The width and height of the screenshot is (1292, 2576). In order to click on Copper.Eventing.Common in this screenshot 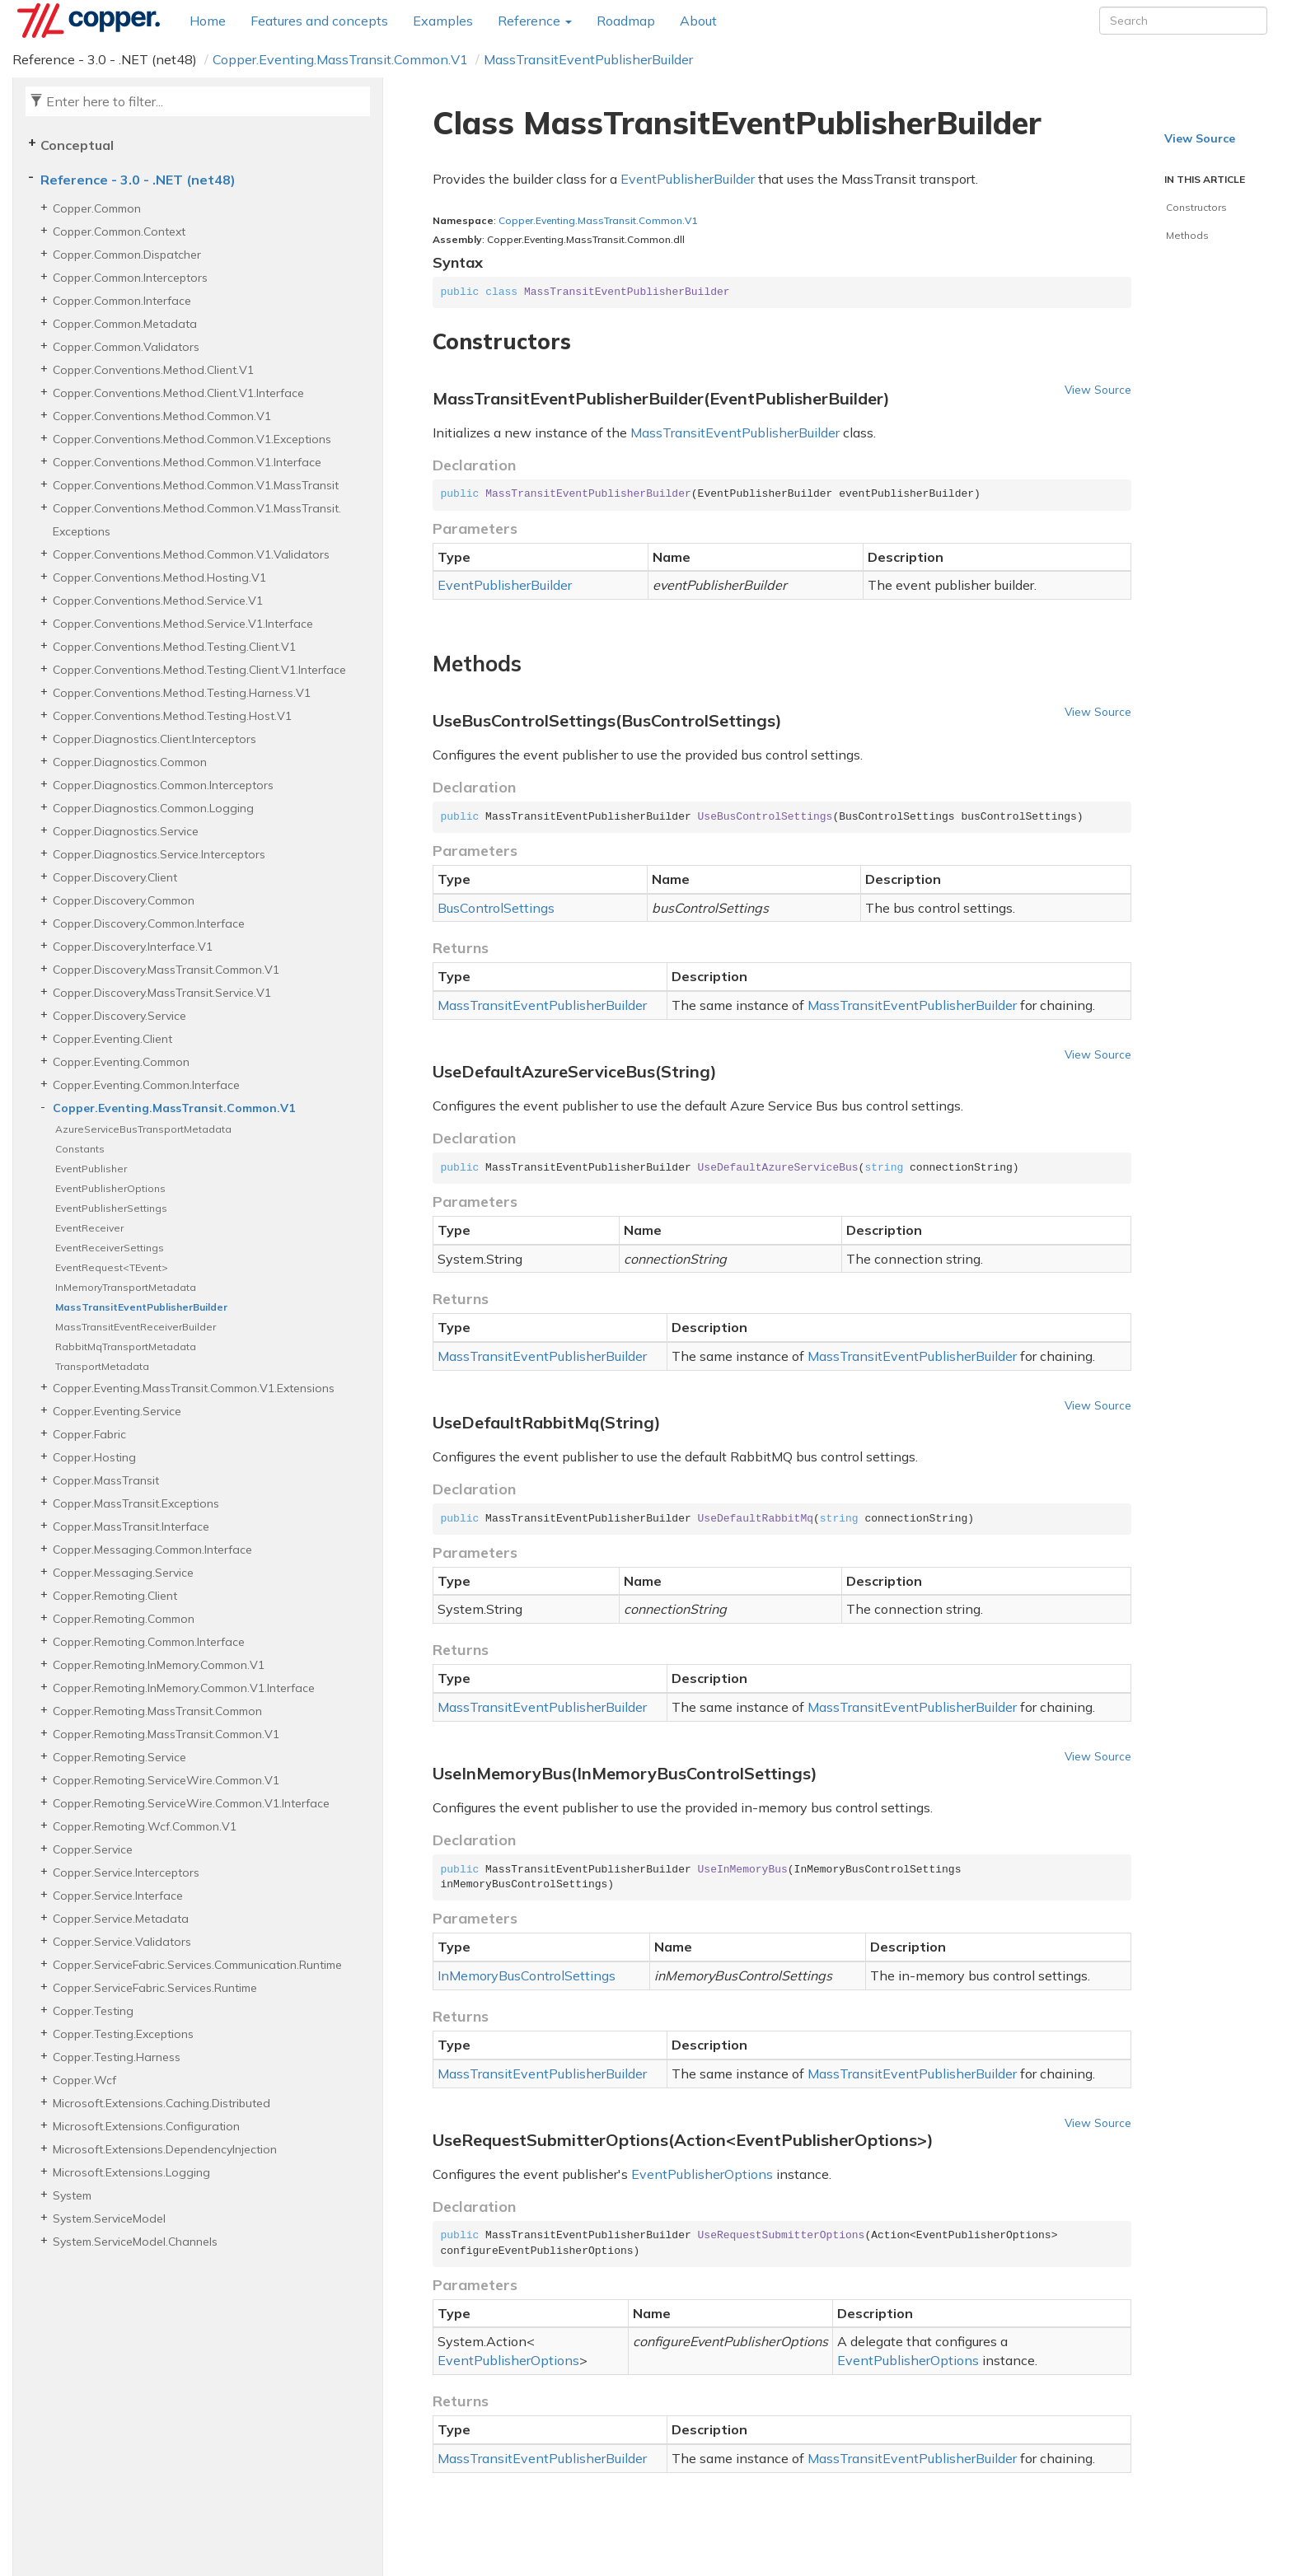, I will do `click(121, 1061)`.